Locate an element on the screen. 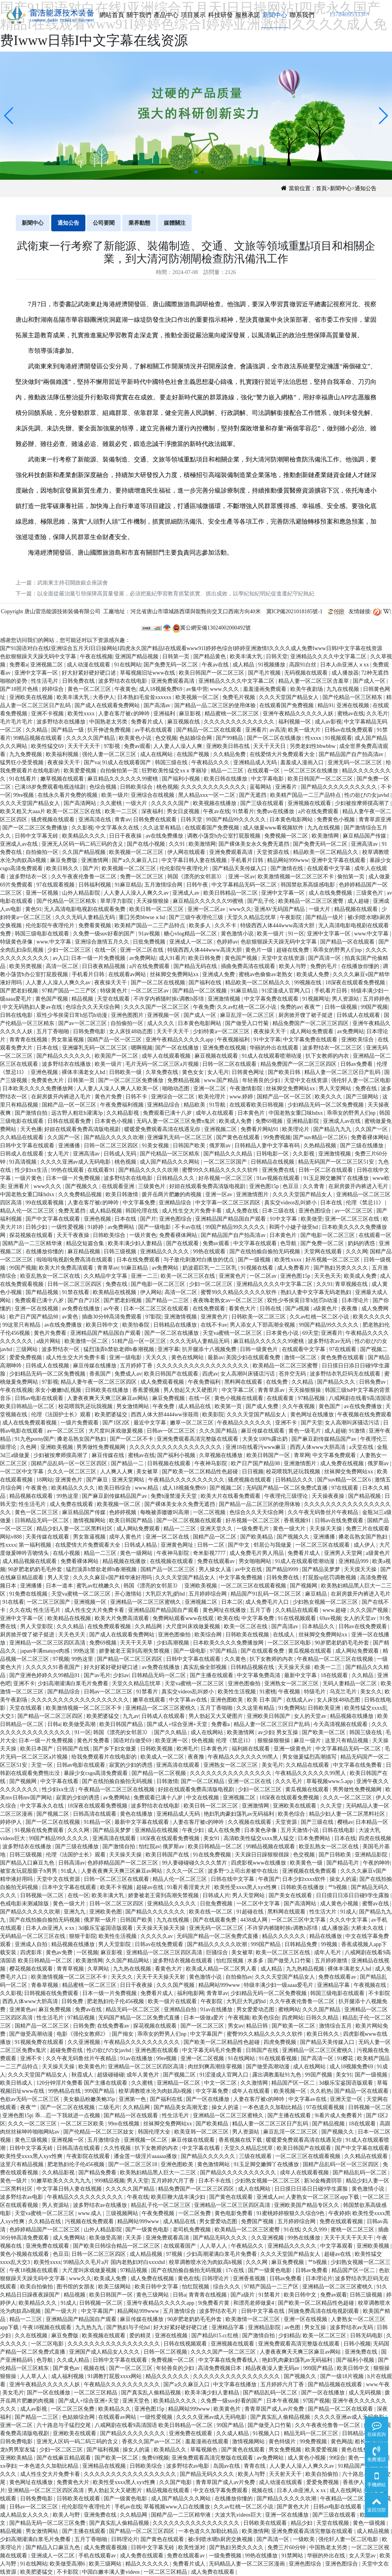 The image size is (392, 2576). 四虎在线视频 is located at coordinates (375, 1838).